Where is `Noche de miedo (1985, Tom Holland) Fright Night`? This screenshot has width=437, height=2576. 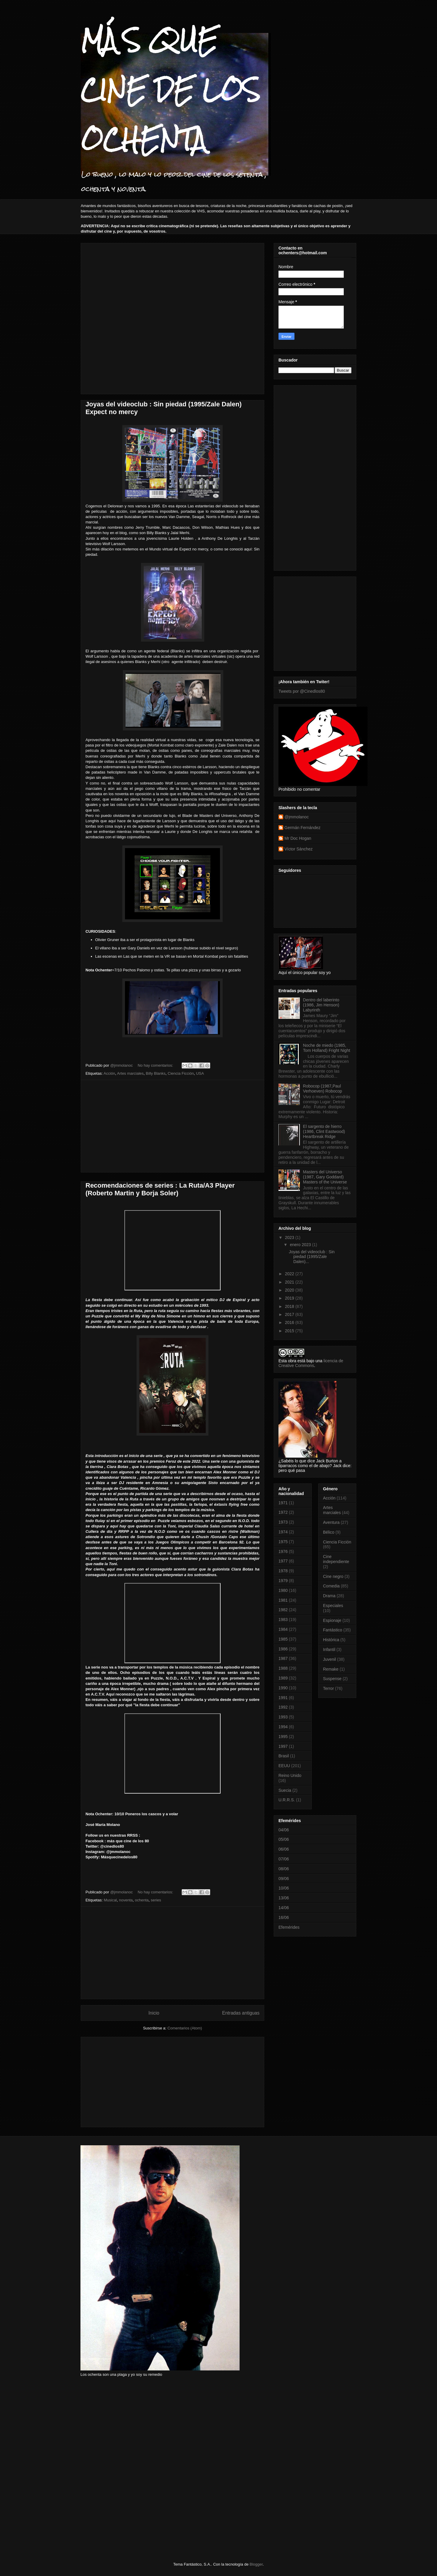 Noche de miedo (1985, Tom Holland) Fright Night is located at coordinates (326, 1048).